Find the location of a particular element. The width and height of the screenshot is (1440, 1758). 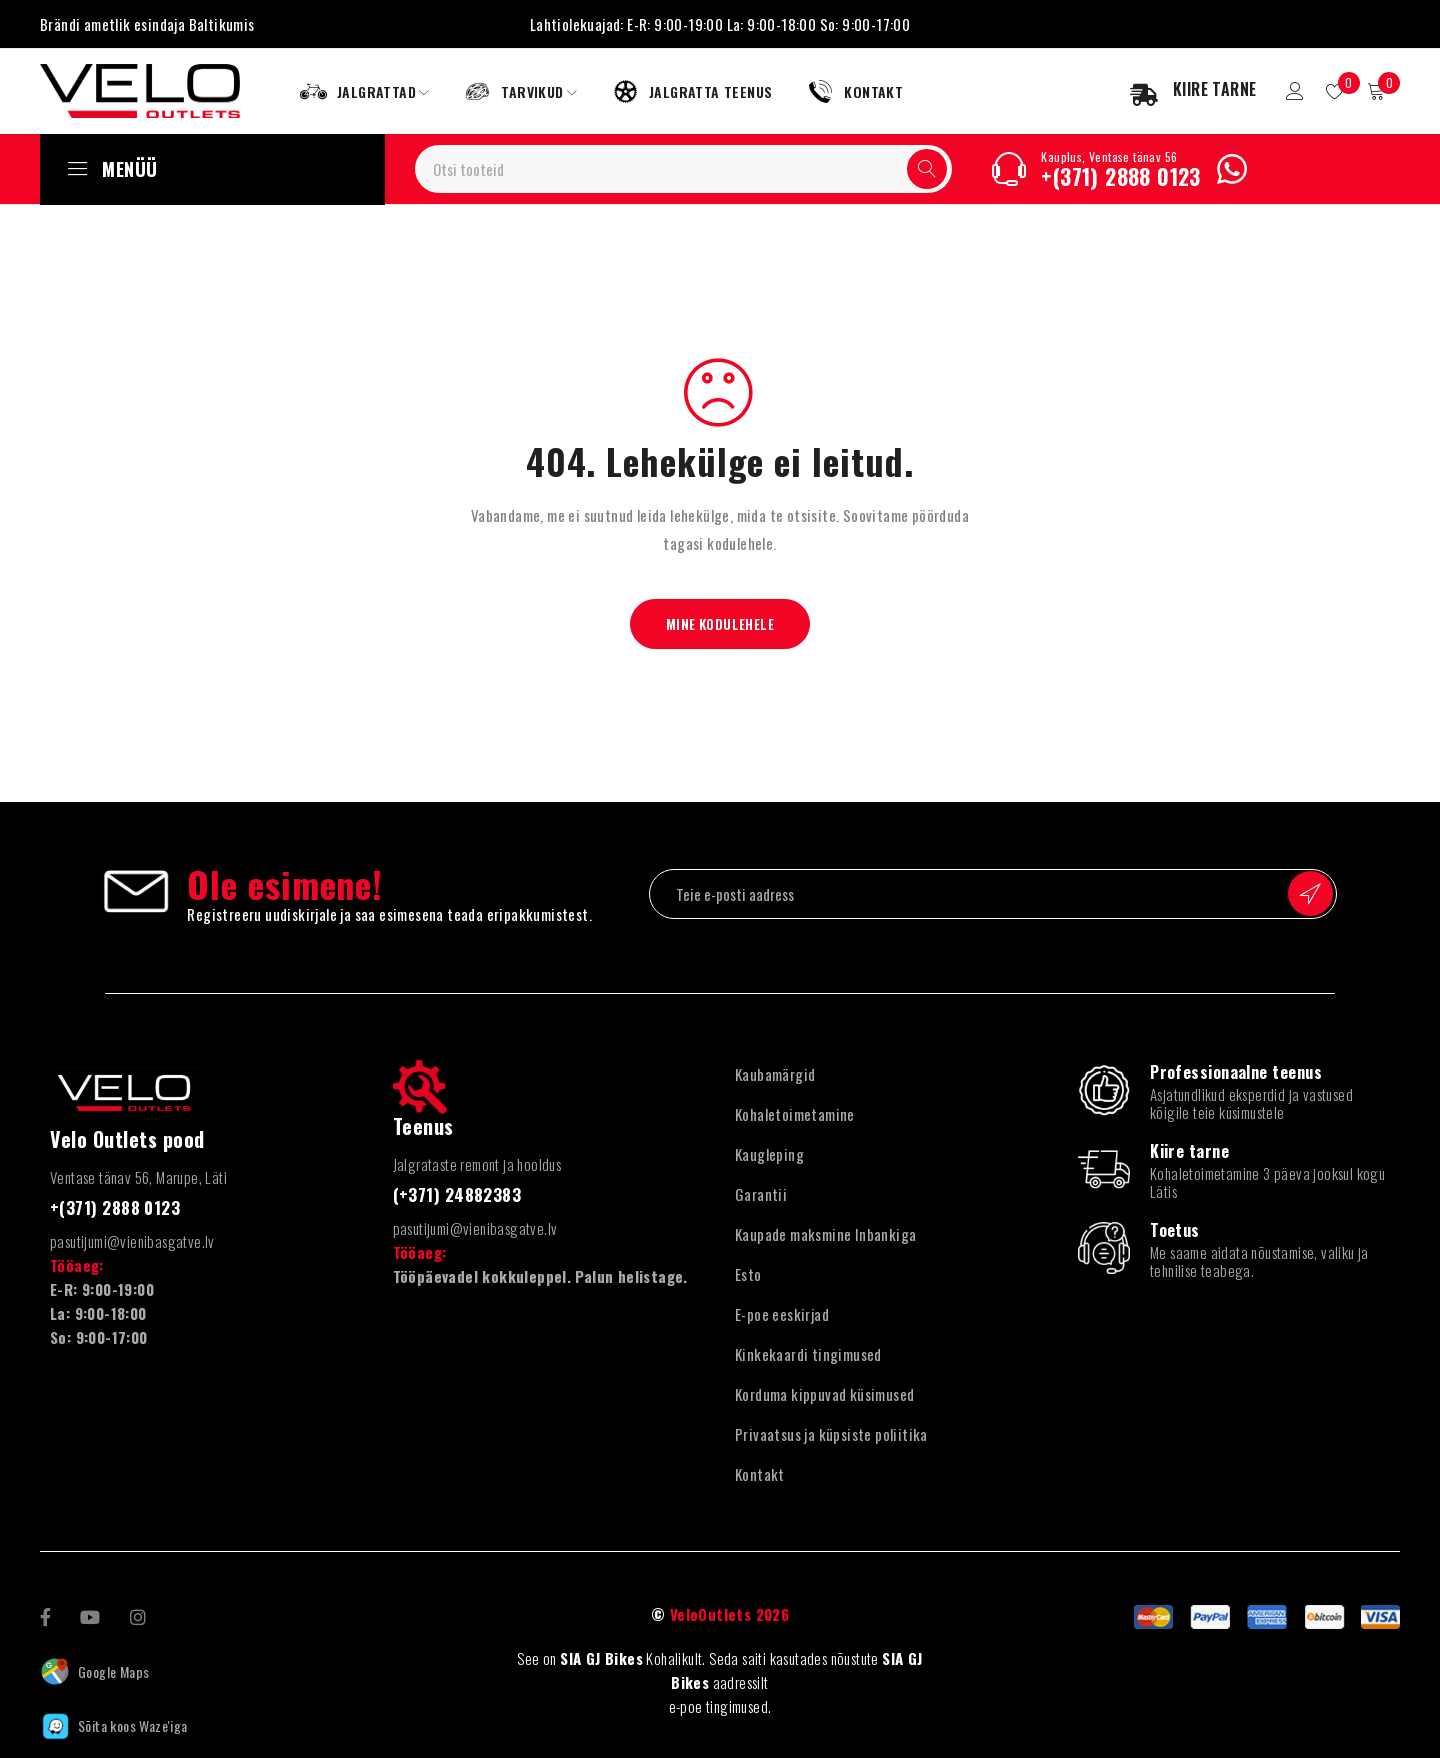

Ventase tänav 56, Marupe, Läti is located at coordinates (138, 1177).